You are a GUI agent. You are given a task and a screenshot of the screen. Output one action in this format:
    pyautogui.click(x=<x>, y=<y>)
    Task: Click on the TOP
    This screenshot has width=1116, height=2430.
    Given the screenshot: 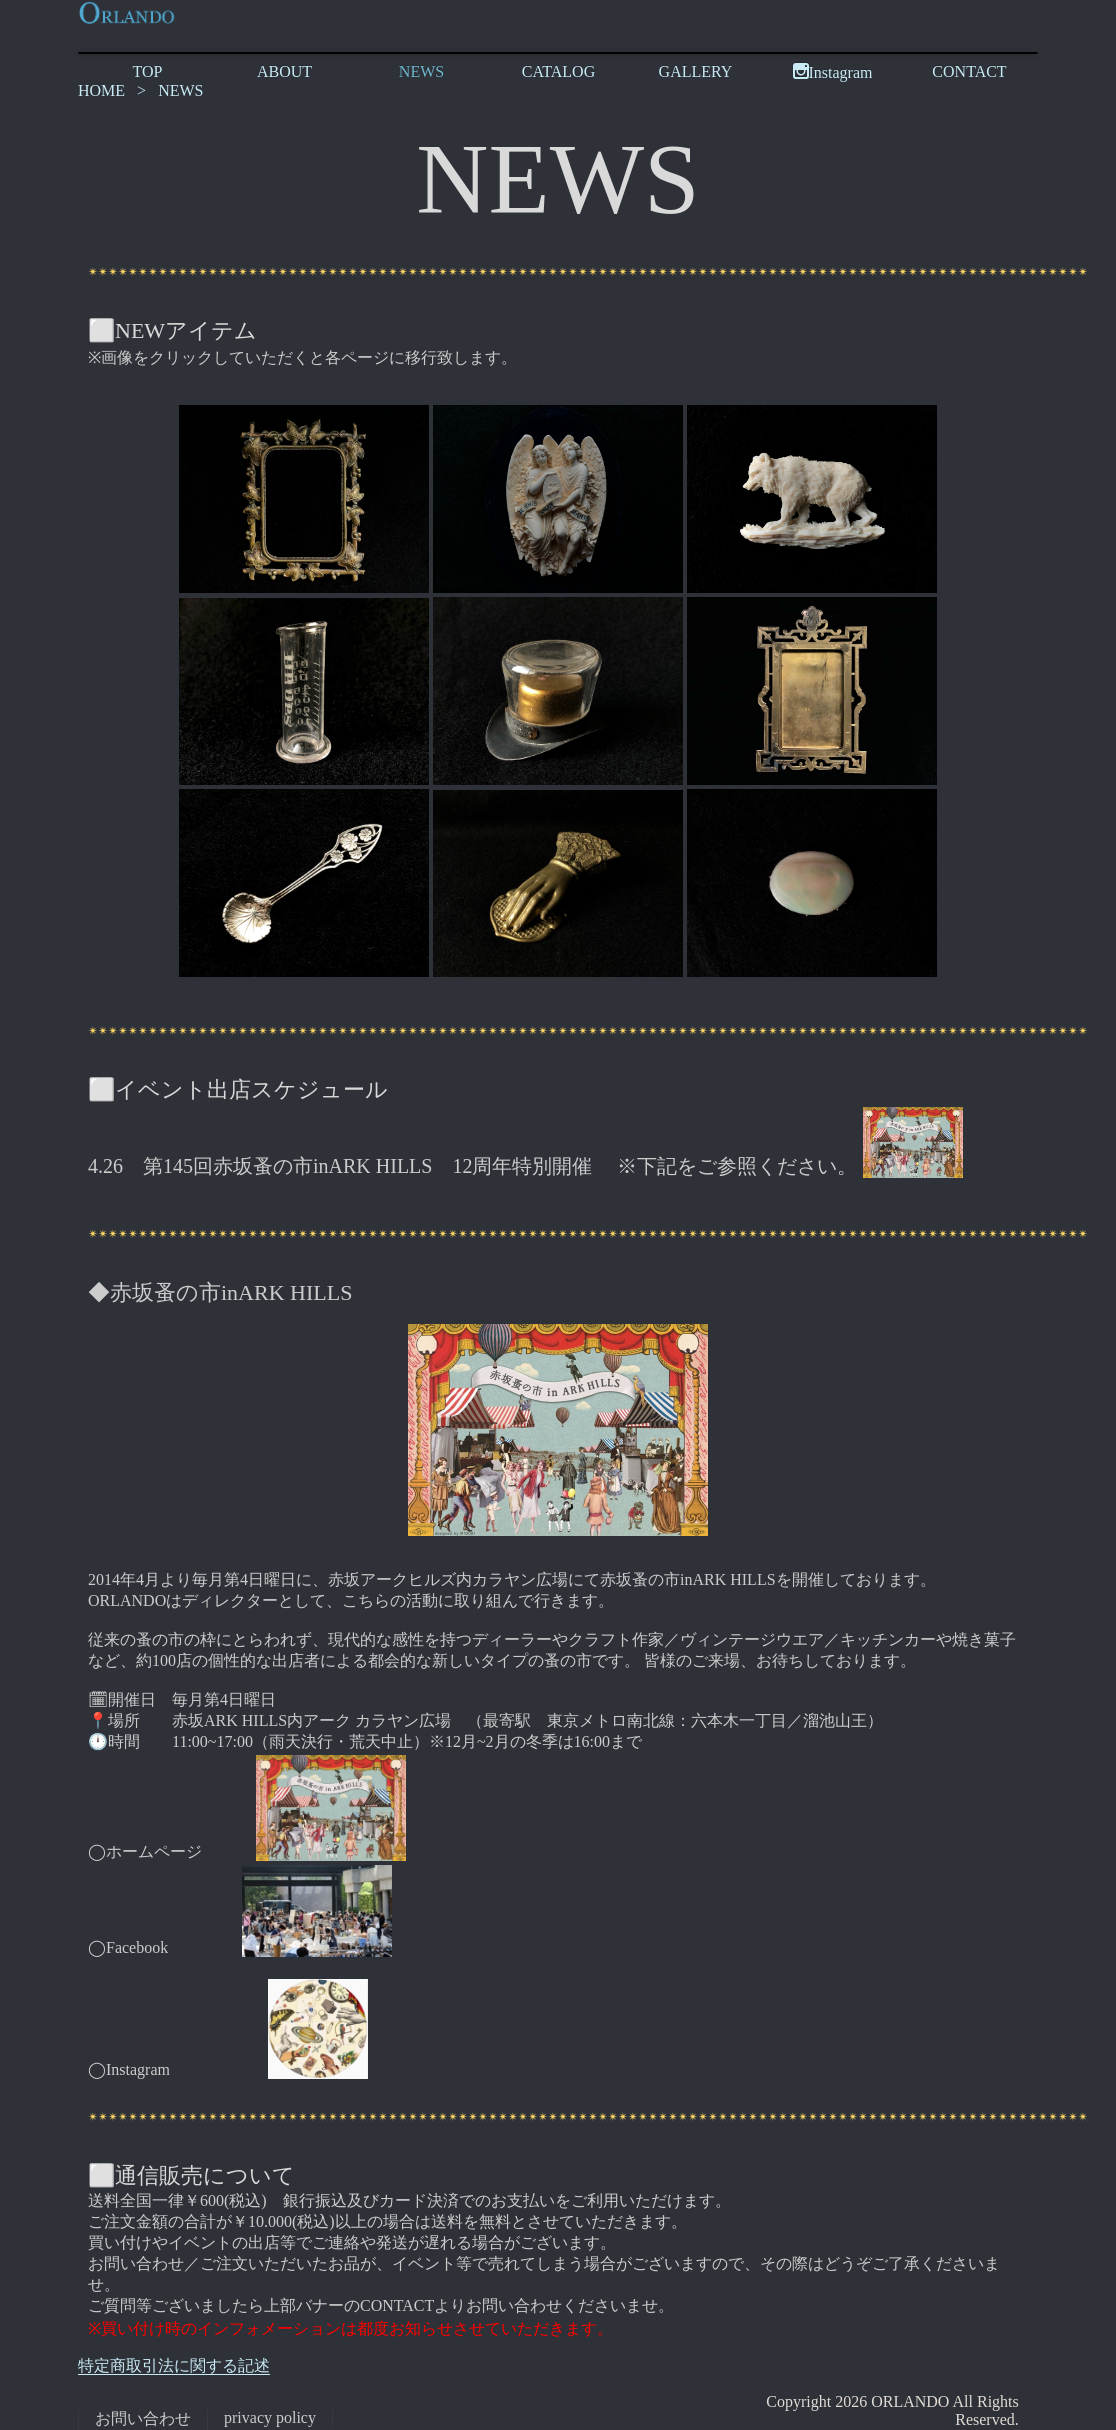 What is the action you would take?
    pyautogui.click(x=148, y=71)
    